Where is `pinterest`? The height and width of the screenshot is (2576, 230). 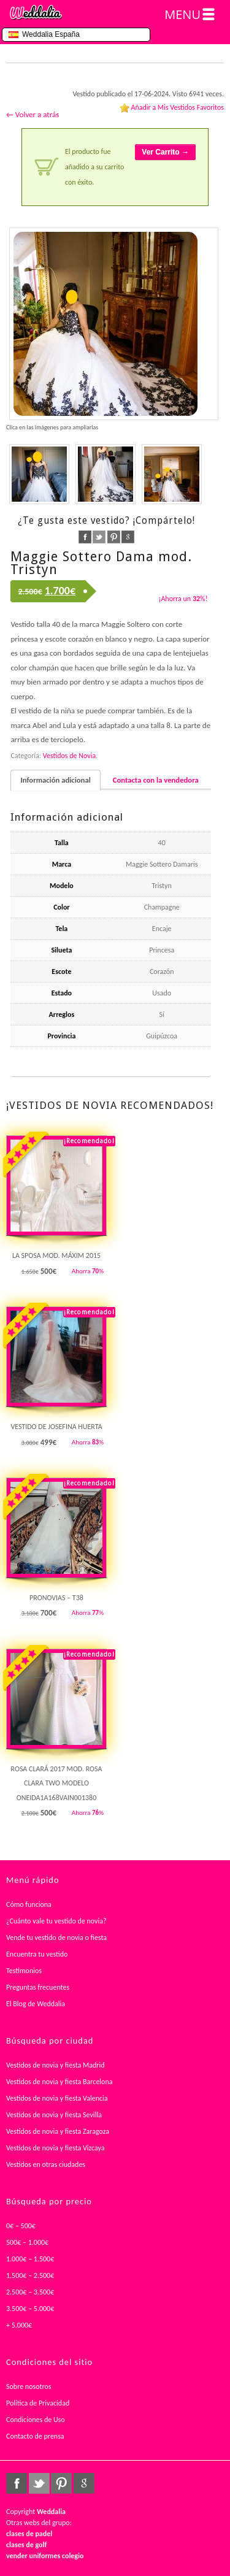
pinterest is located at coordinates (113, 537).